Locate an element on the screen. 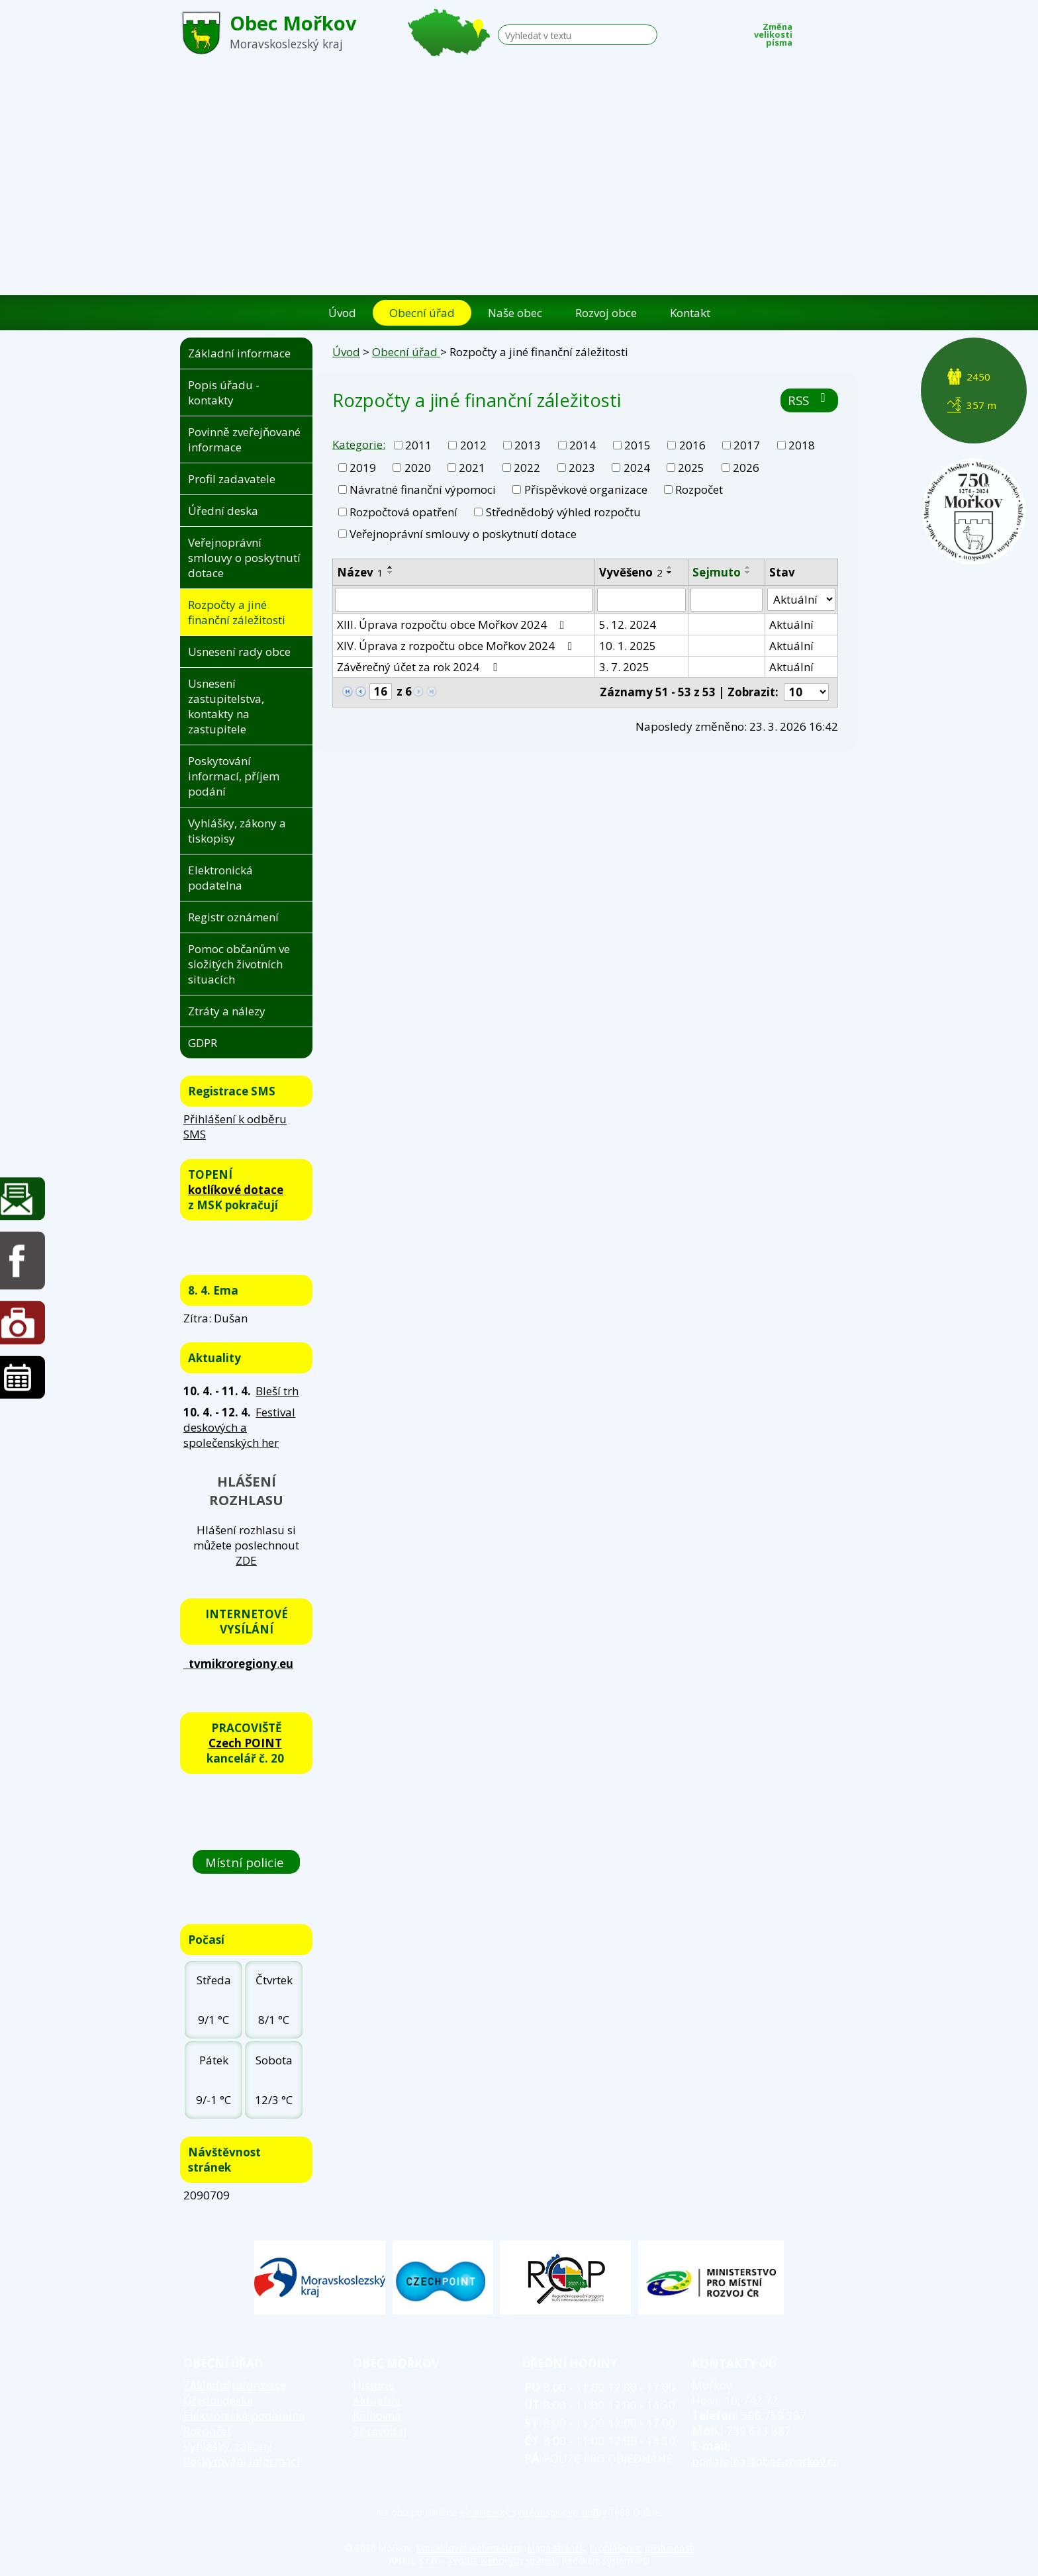 Image resolution: width=1038 pixels, height=2576 pixels. Kontakt is located at coordinates (690, 312).